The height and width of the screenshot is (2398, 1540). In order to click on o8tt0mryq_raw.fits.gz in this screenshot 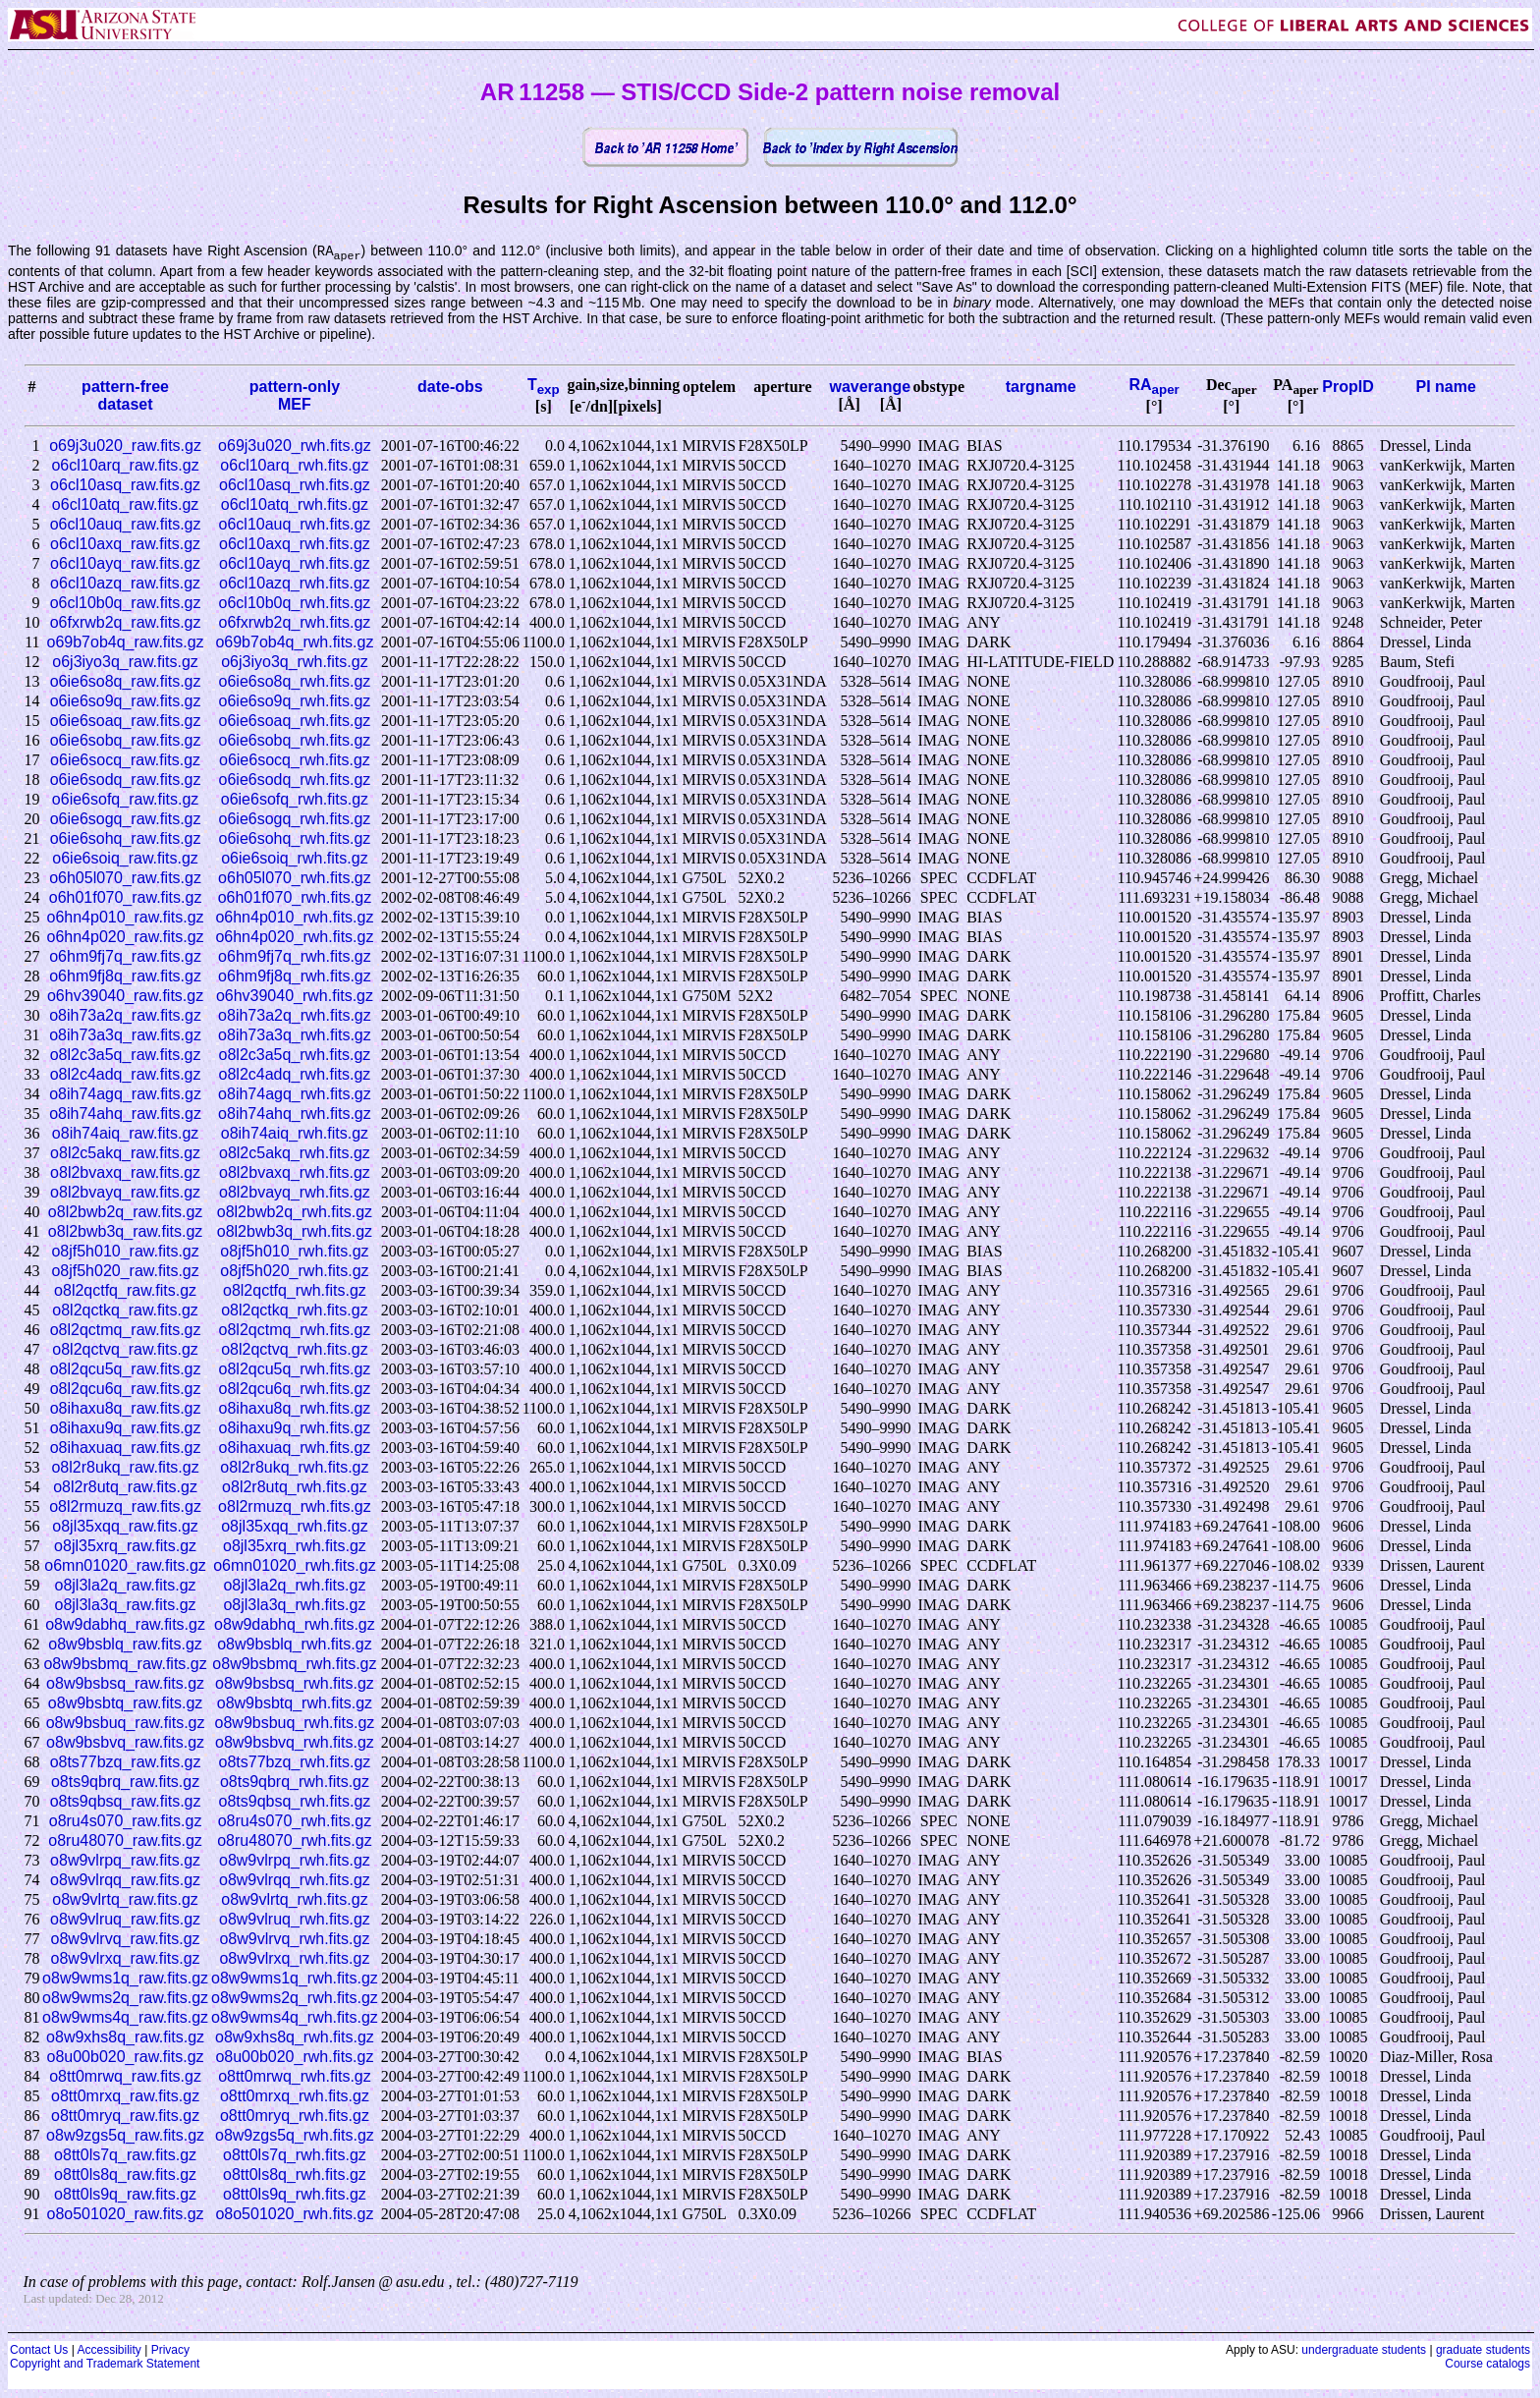, I will do `click(125, 2116)`.